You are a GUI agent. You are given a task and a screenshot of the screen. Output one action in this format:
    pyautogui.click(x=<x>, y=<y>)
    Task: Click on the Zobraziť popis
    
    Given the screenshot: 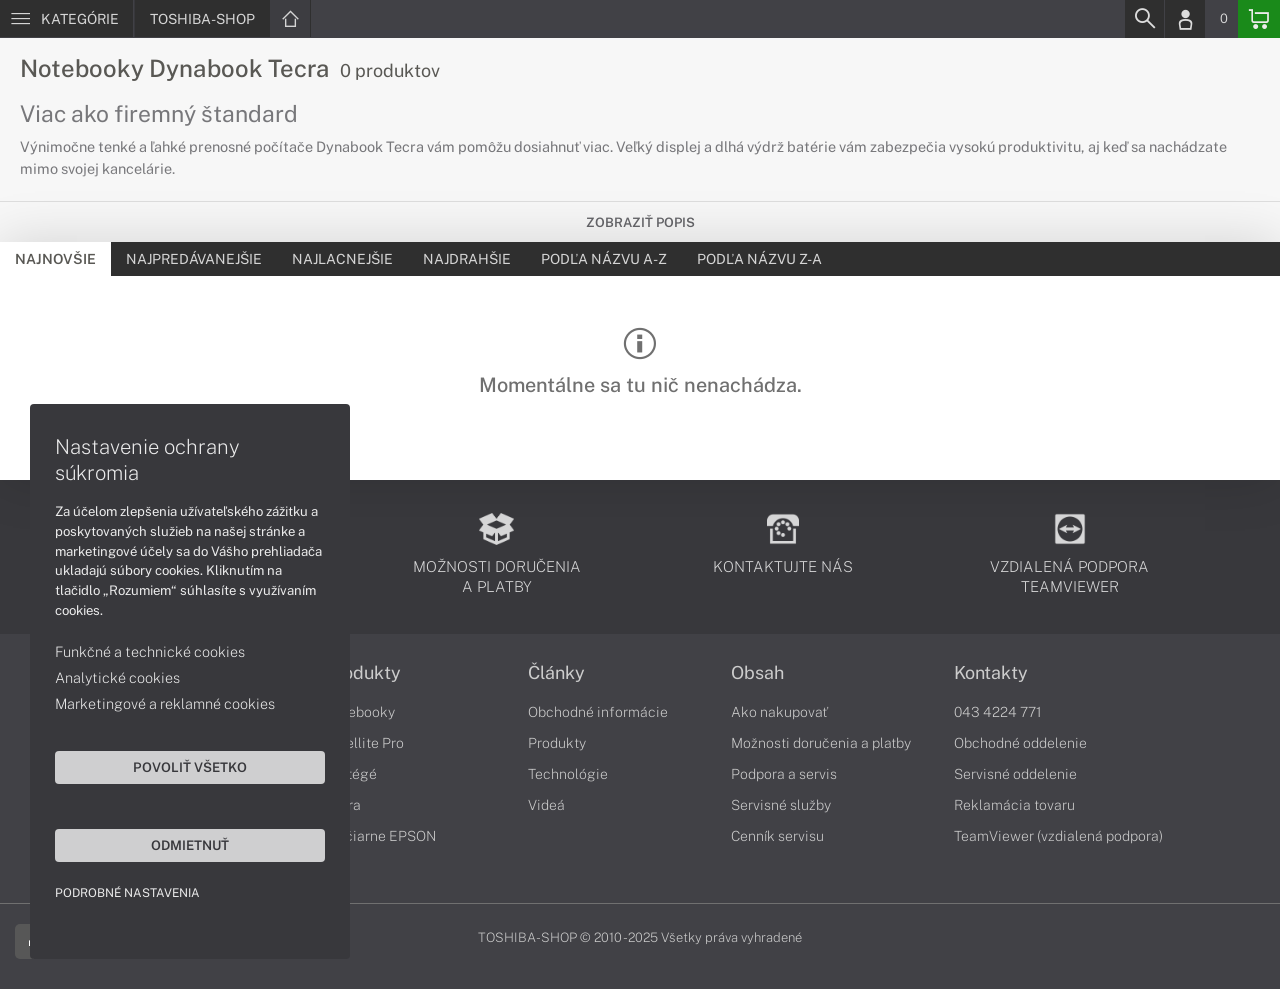 What is the action you would take?
    pyautogui.click(x=640, y=222)
    